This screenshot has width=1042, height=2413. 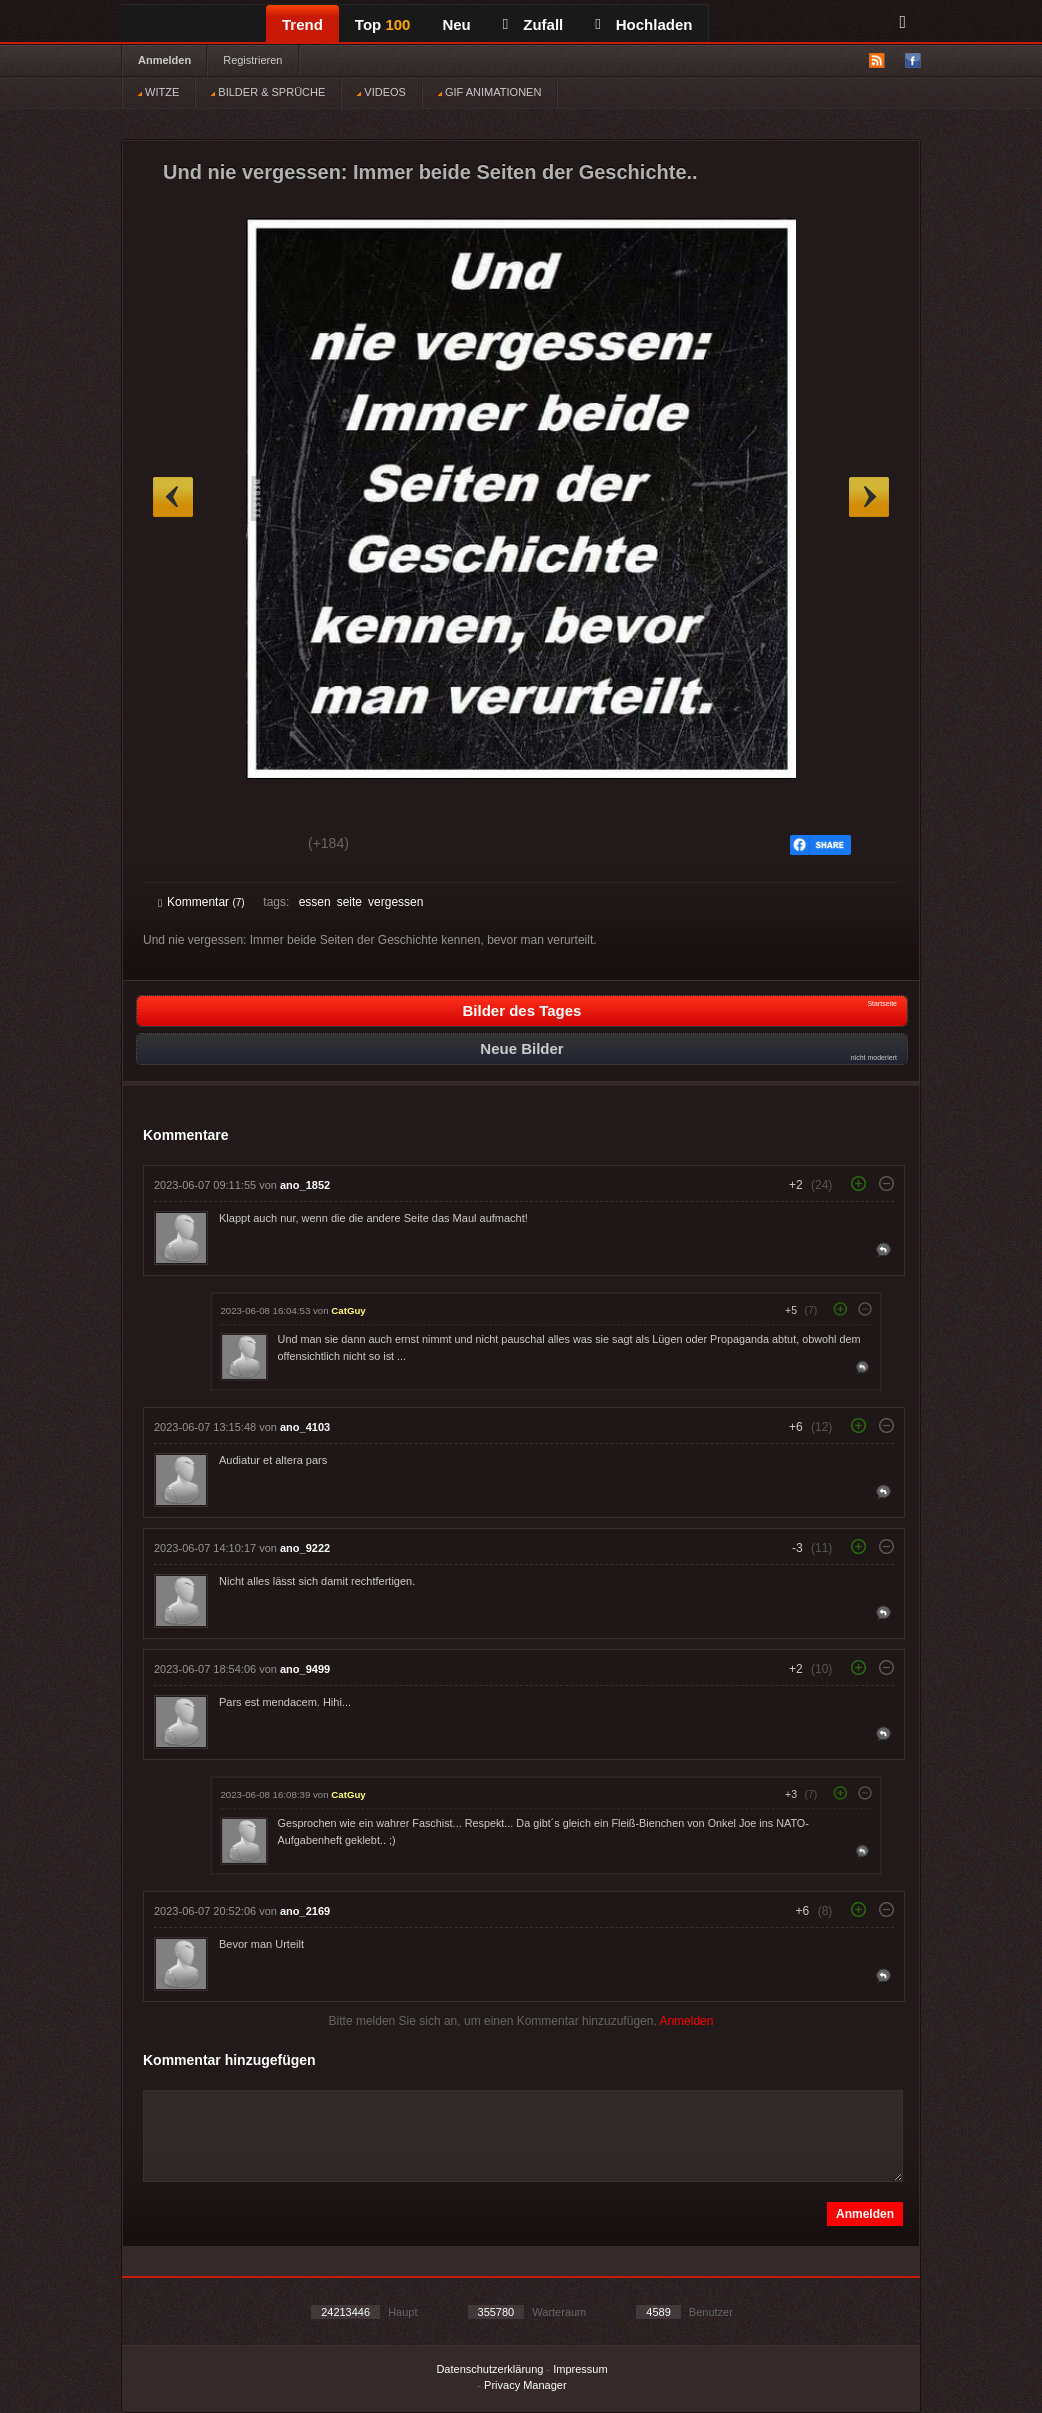 What do you see at coordinates (349, 902) in the screenshot?
I see `seite` at bounding box center [349, 902].